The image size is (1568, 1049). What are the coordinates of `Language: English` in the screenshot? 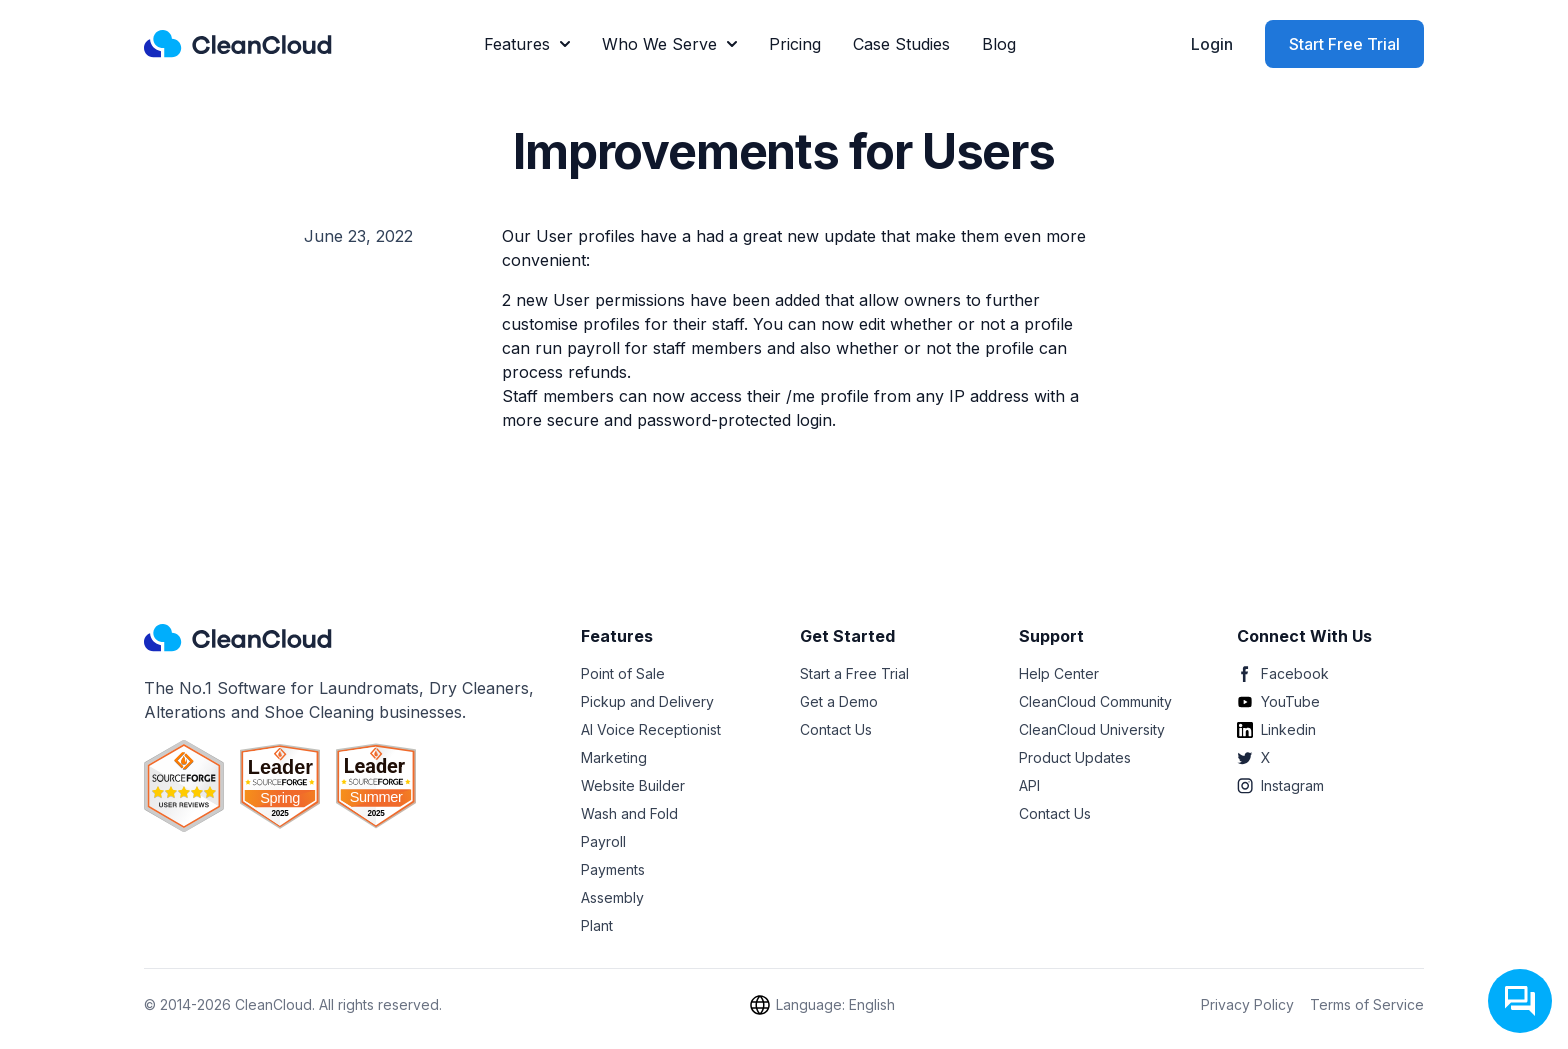 It's located at (821, 1005).